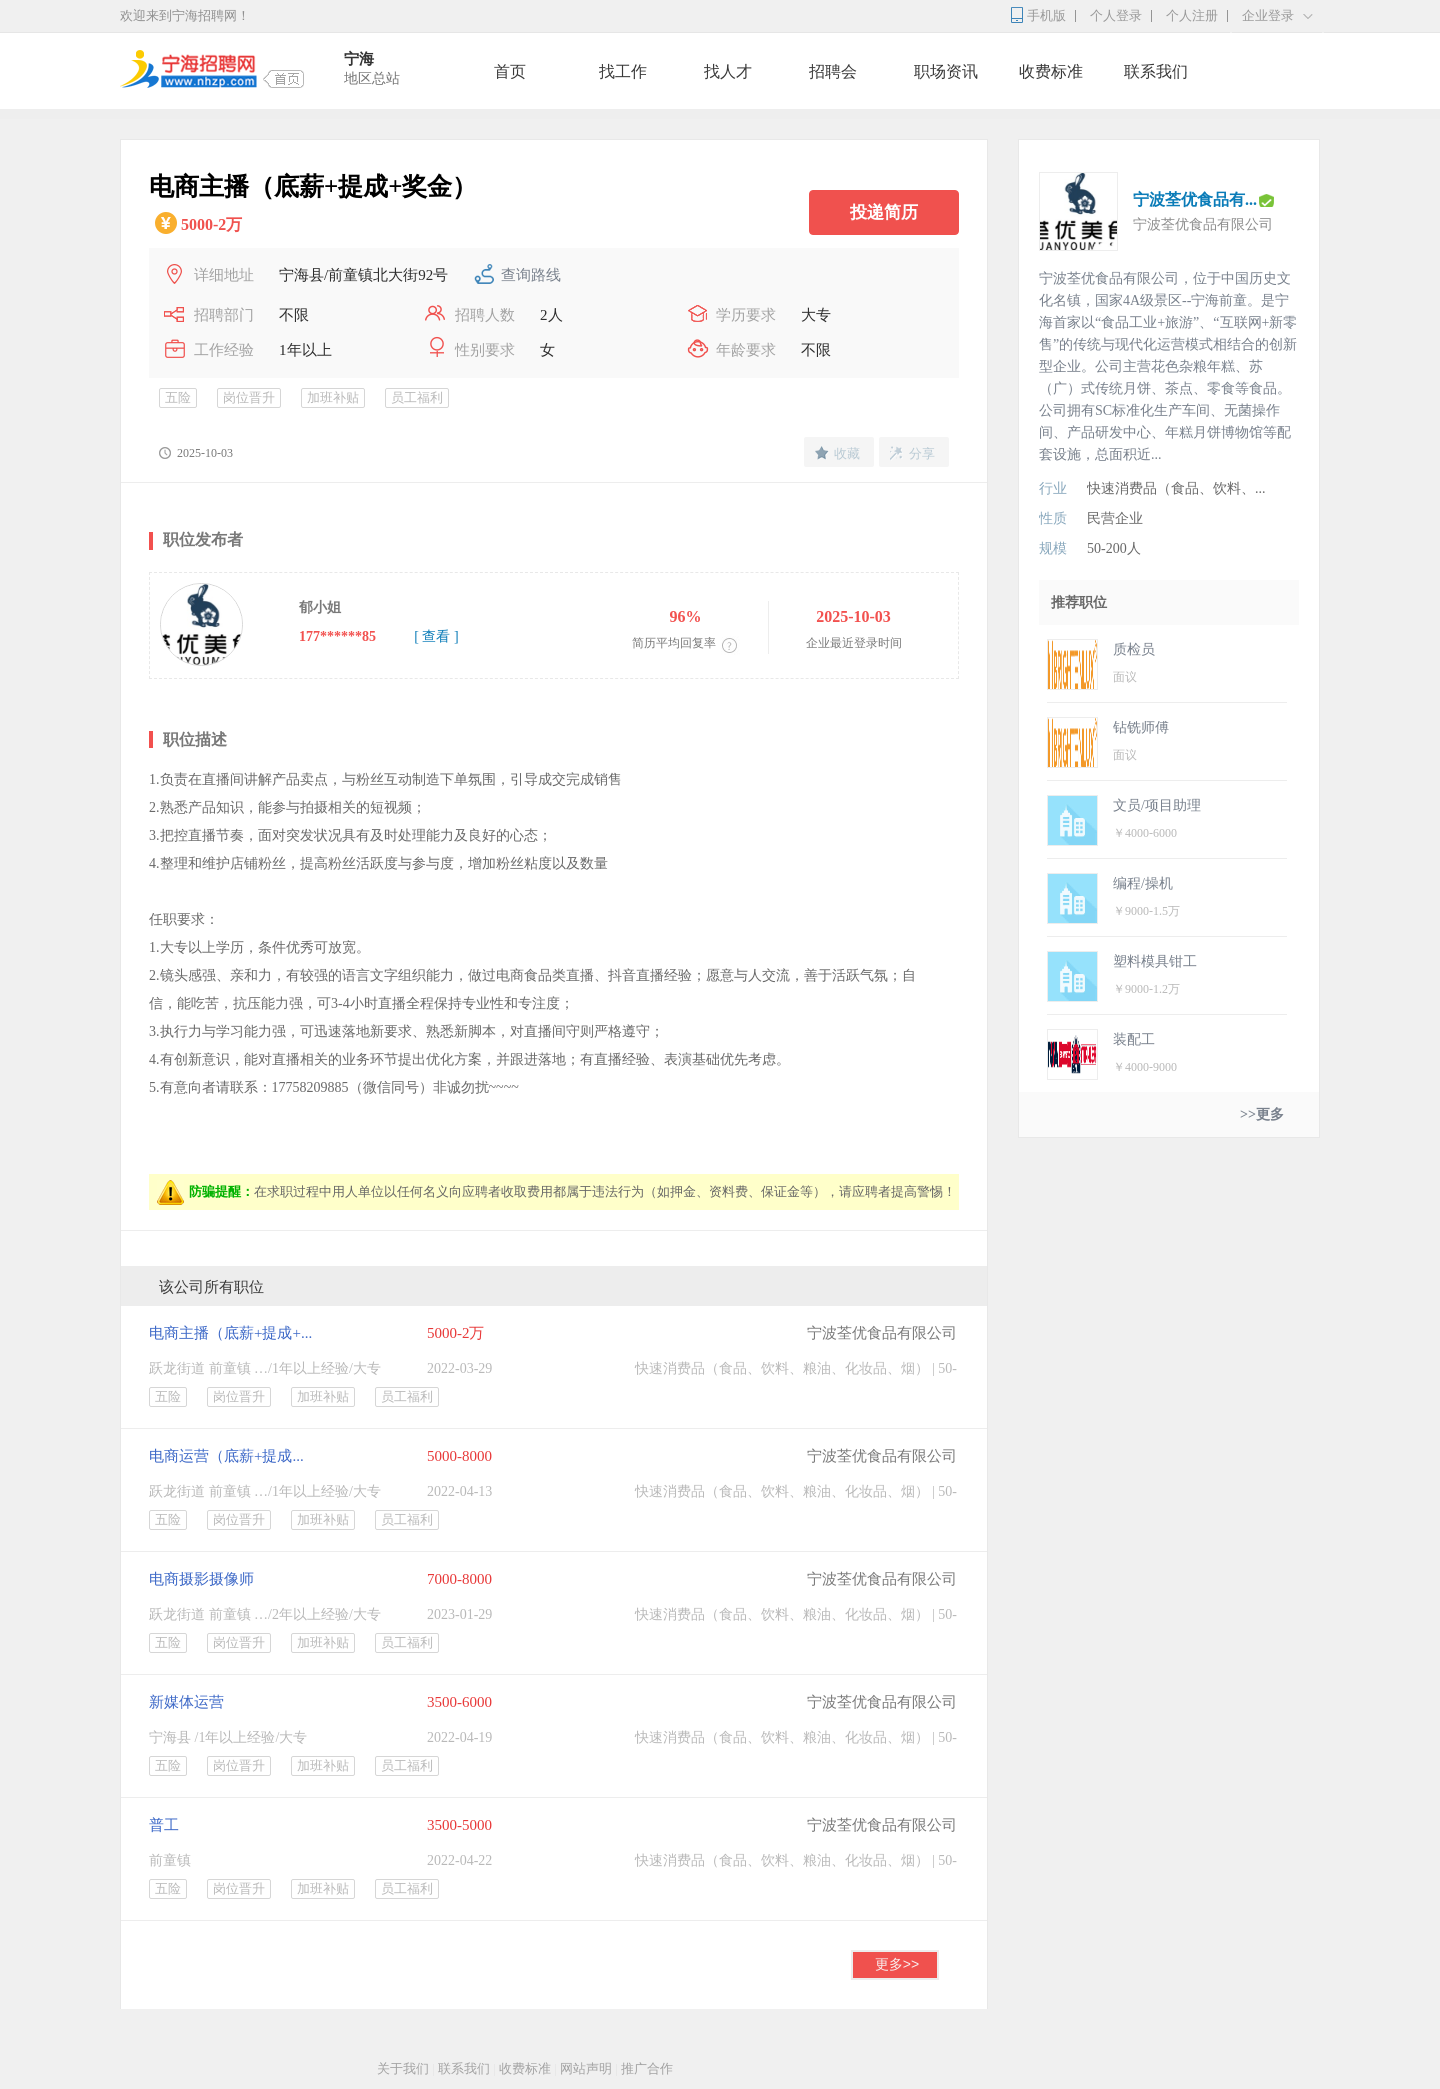 The height and width of the screenshot is (2089, 1440). What do you see at coordinates (1141, 727) in the screenshot?
I see `钻铣师傅` at bounding box center [1141, 727].